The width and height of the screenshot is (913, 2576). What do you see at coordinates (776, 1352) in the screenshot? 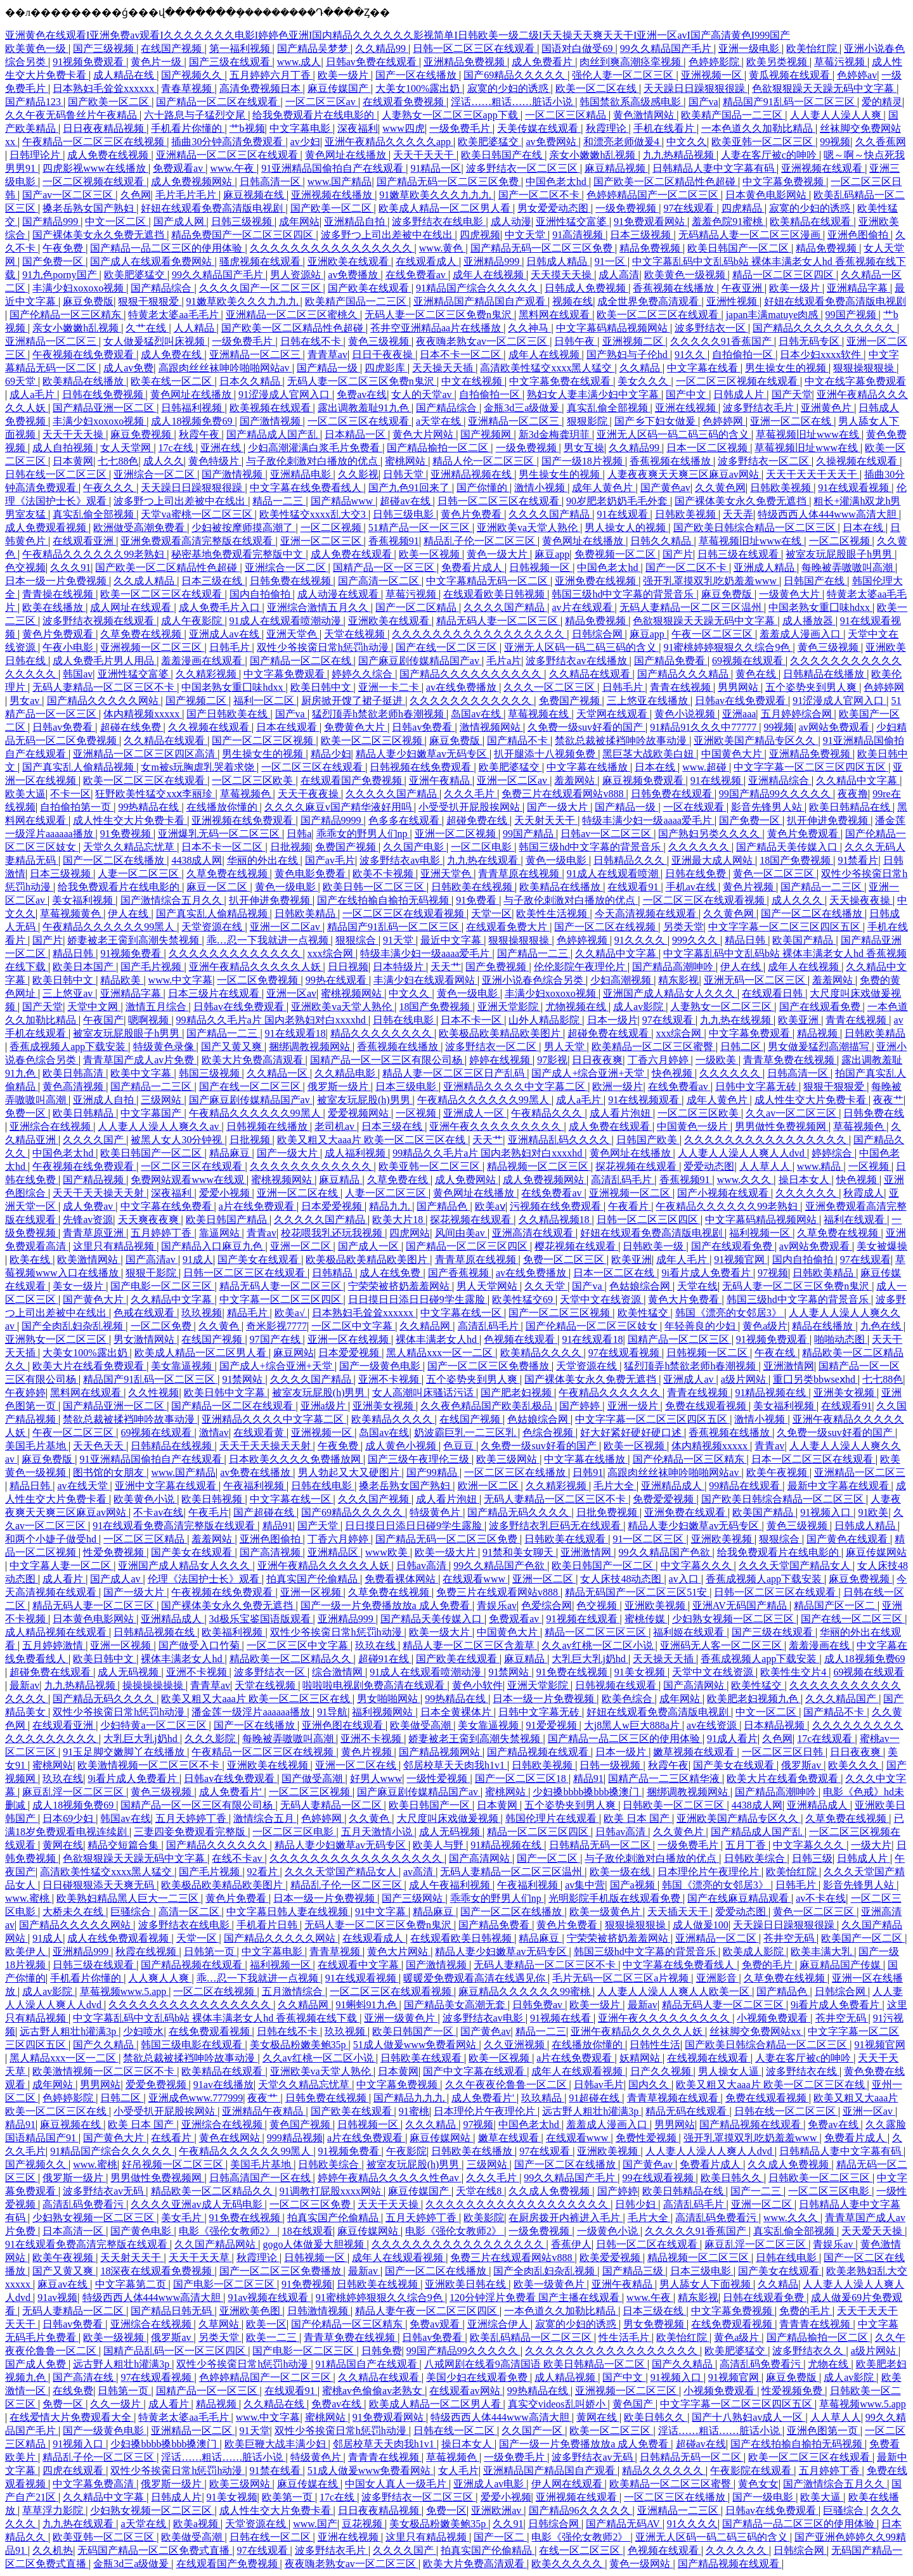
I see `午夜在线` at bounding box center [776, 1352].